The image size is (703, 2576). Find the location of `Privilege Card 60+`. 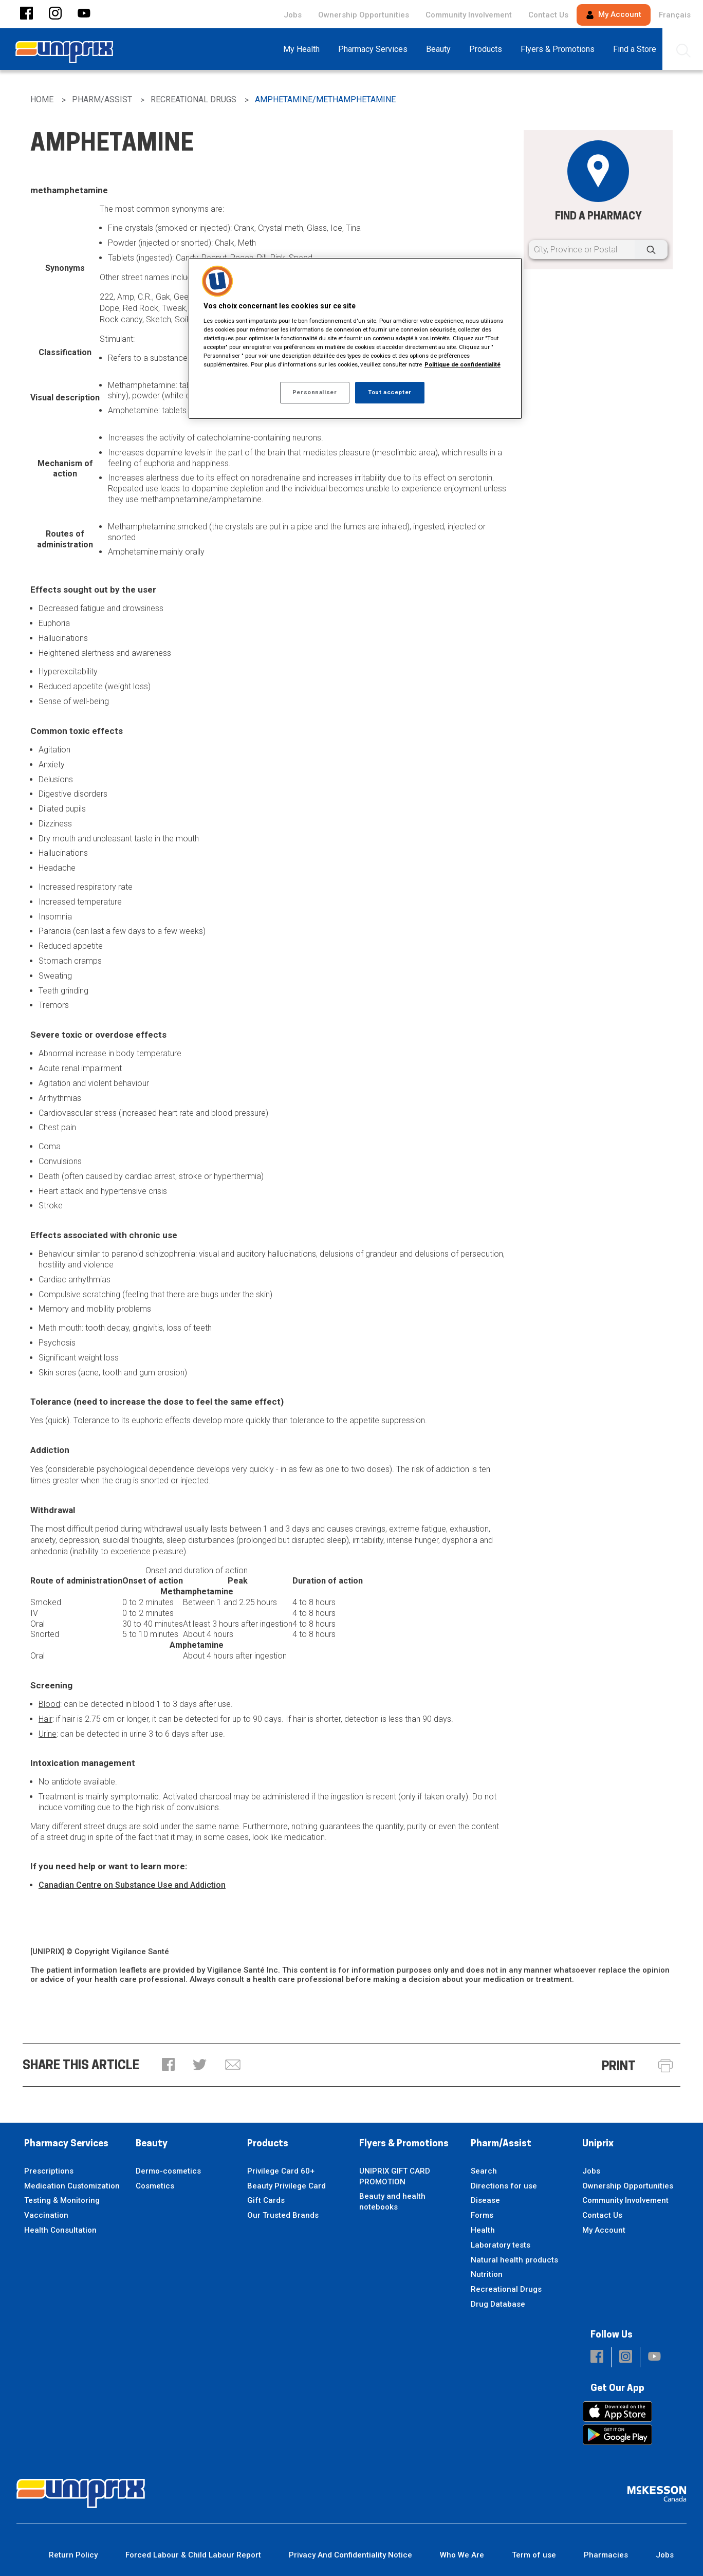

Privilege Card 60+ is located at coordinates (280, 2171).